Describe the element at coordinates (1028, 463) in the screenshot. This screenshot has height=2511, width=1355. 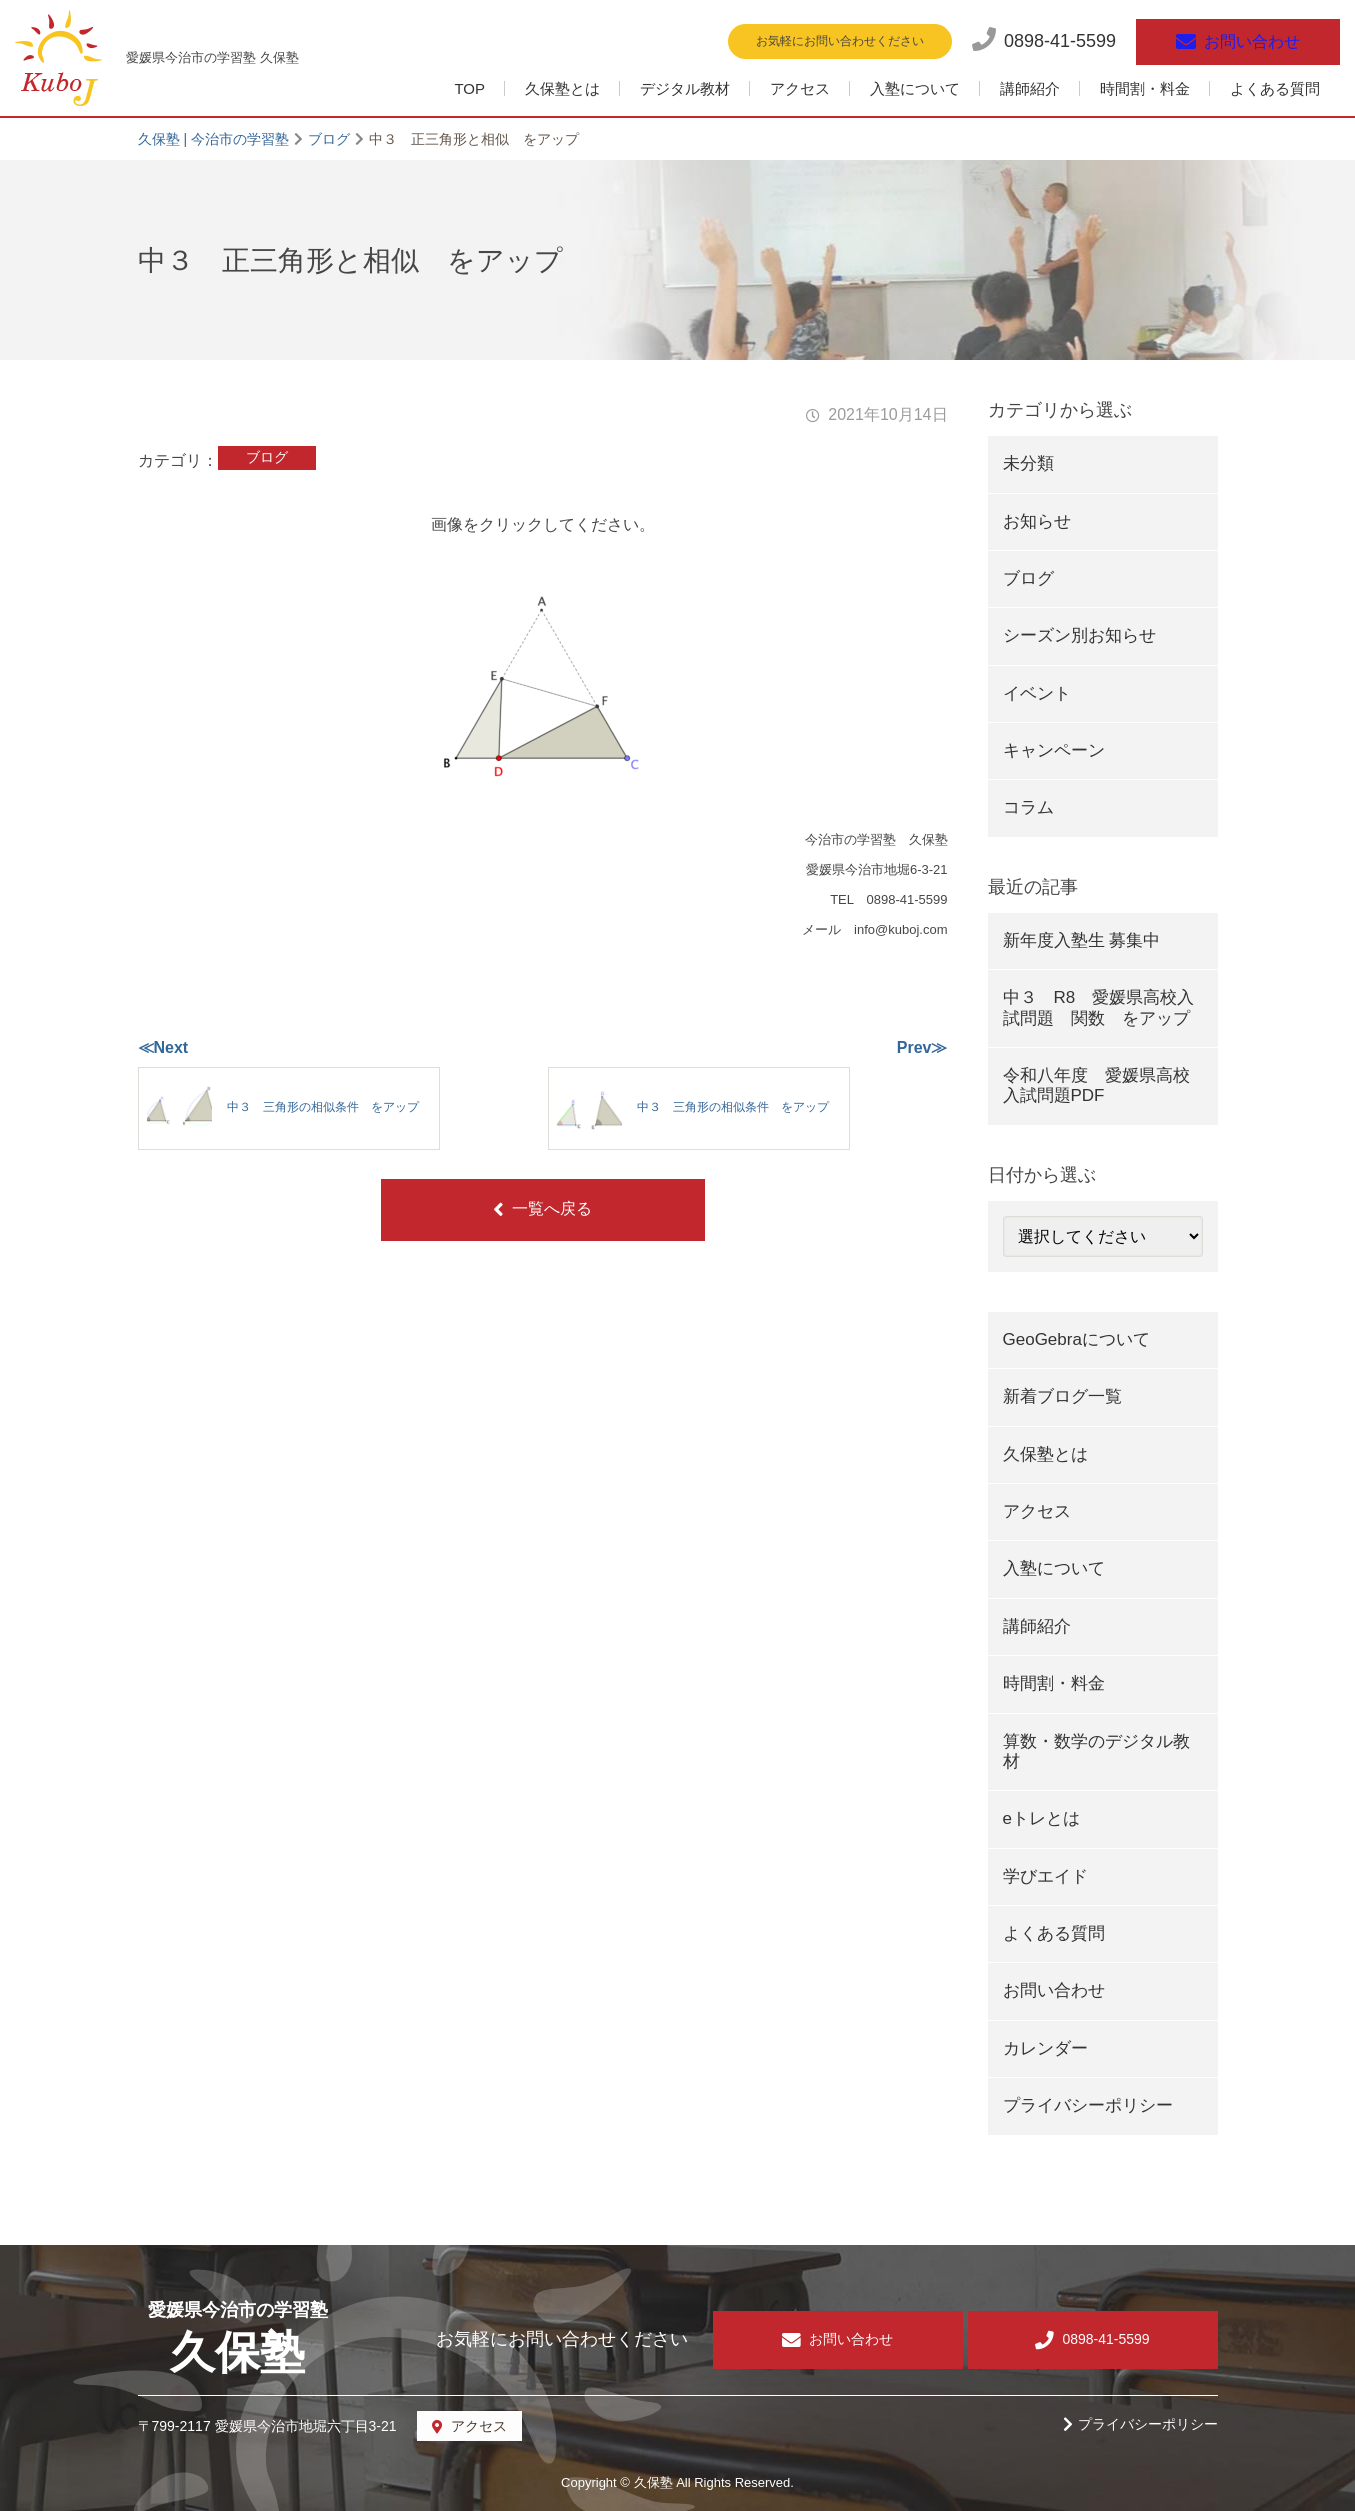
I see `未分類` at that location.